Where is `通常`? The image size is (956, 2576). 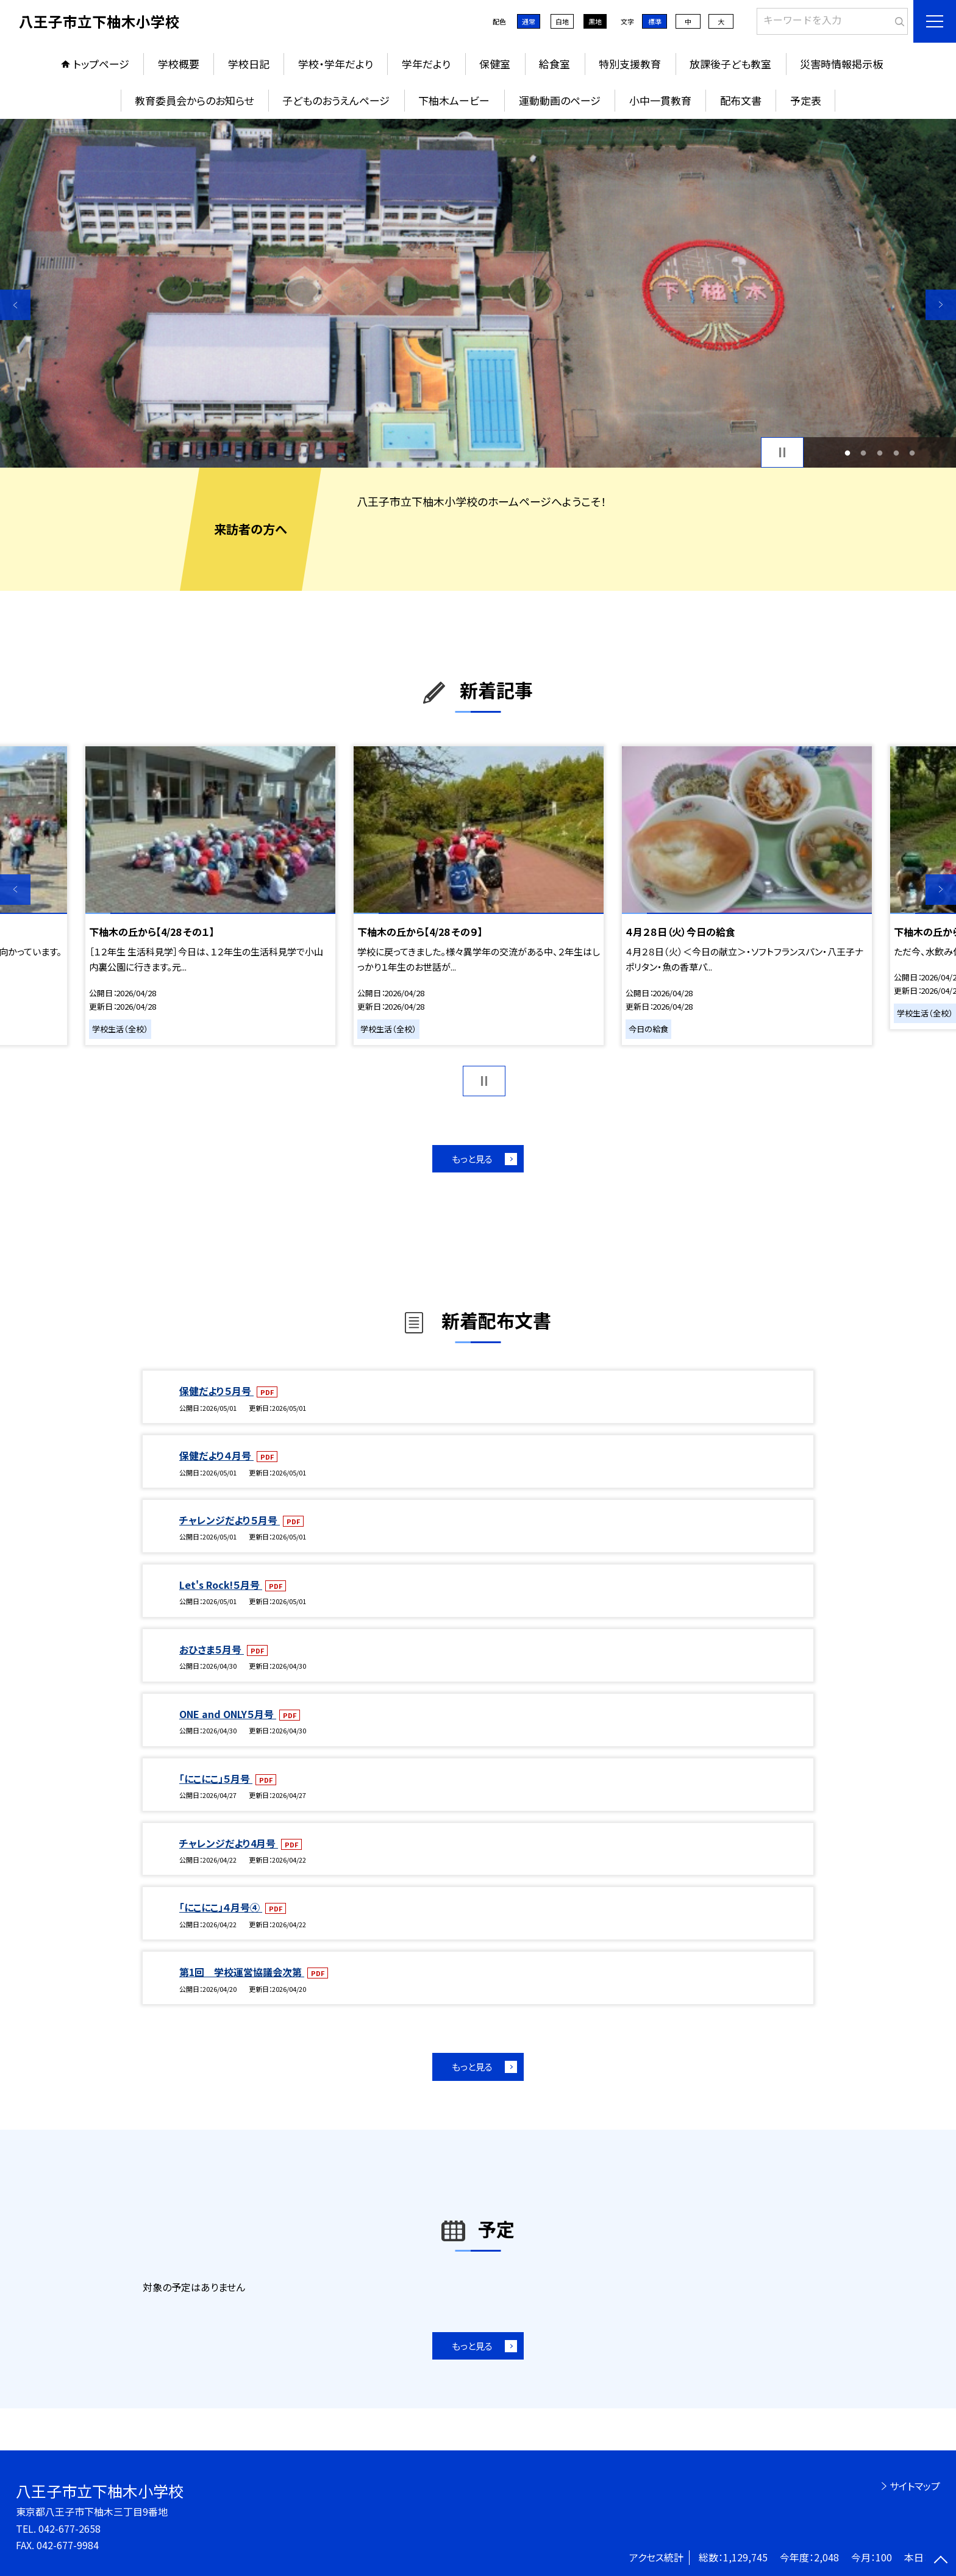
通常 is located at coordinates (528, 21).